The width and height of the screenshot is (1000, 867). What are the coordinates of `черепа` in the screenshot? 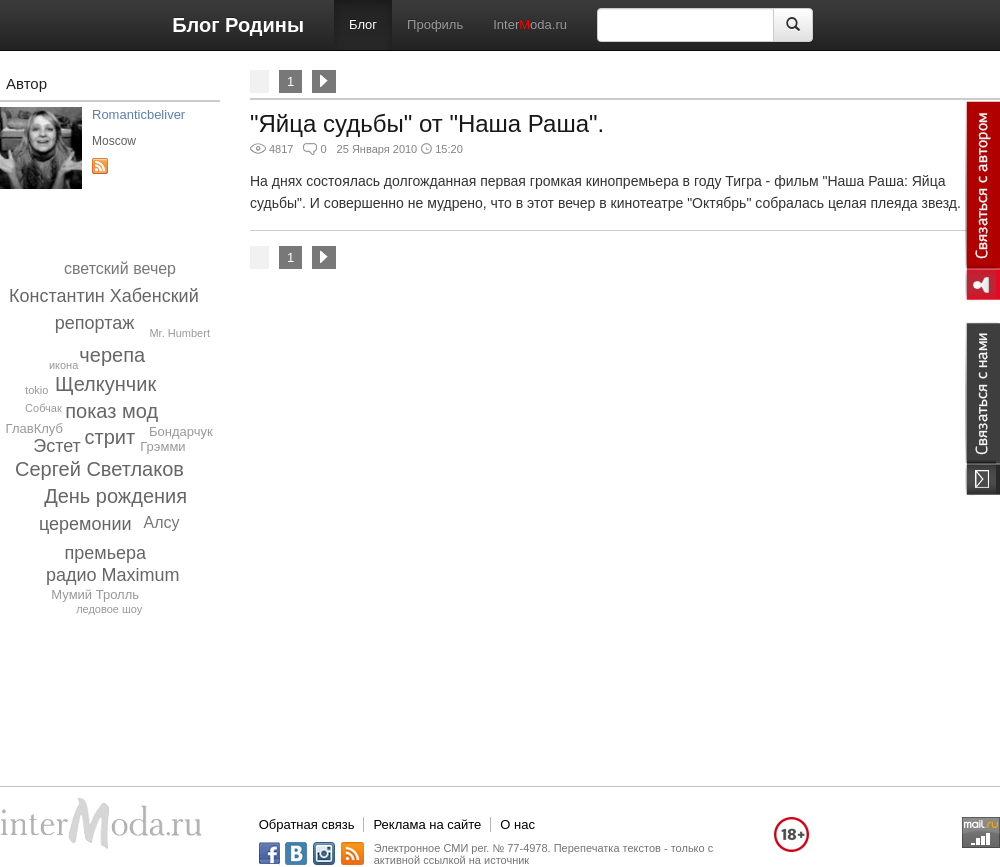 It's located at (112, 355).